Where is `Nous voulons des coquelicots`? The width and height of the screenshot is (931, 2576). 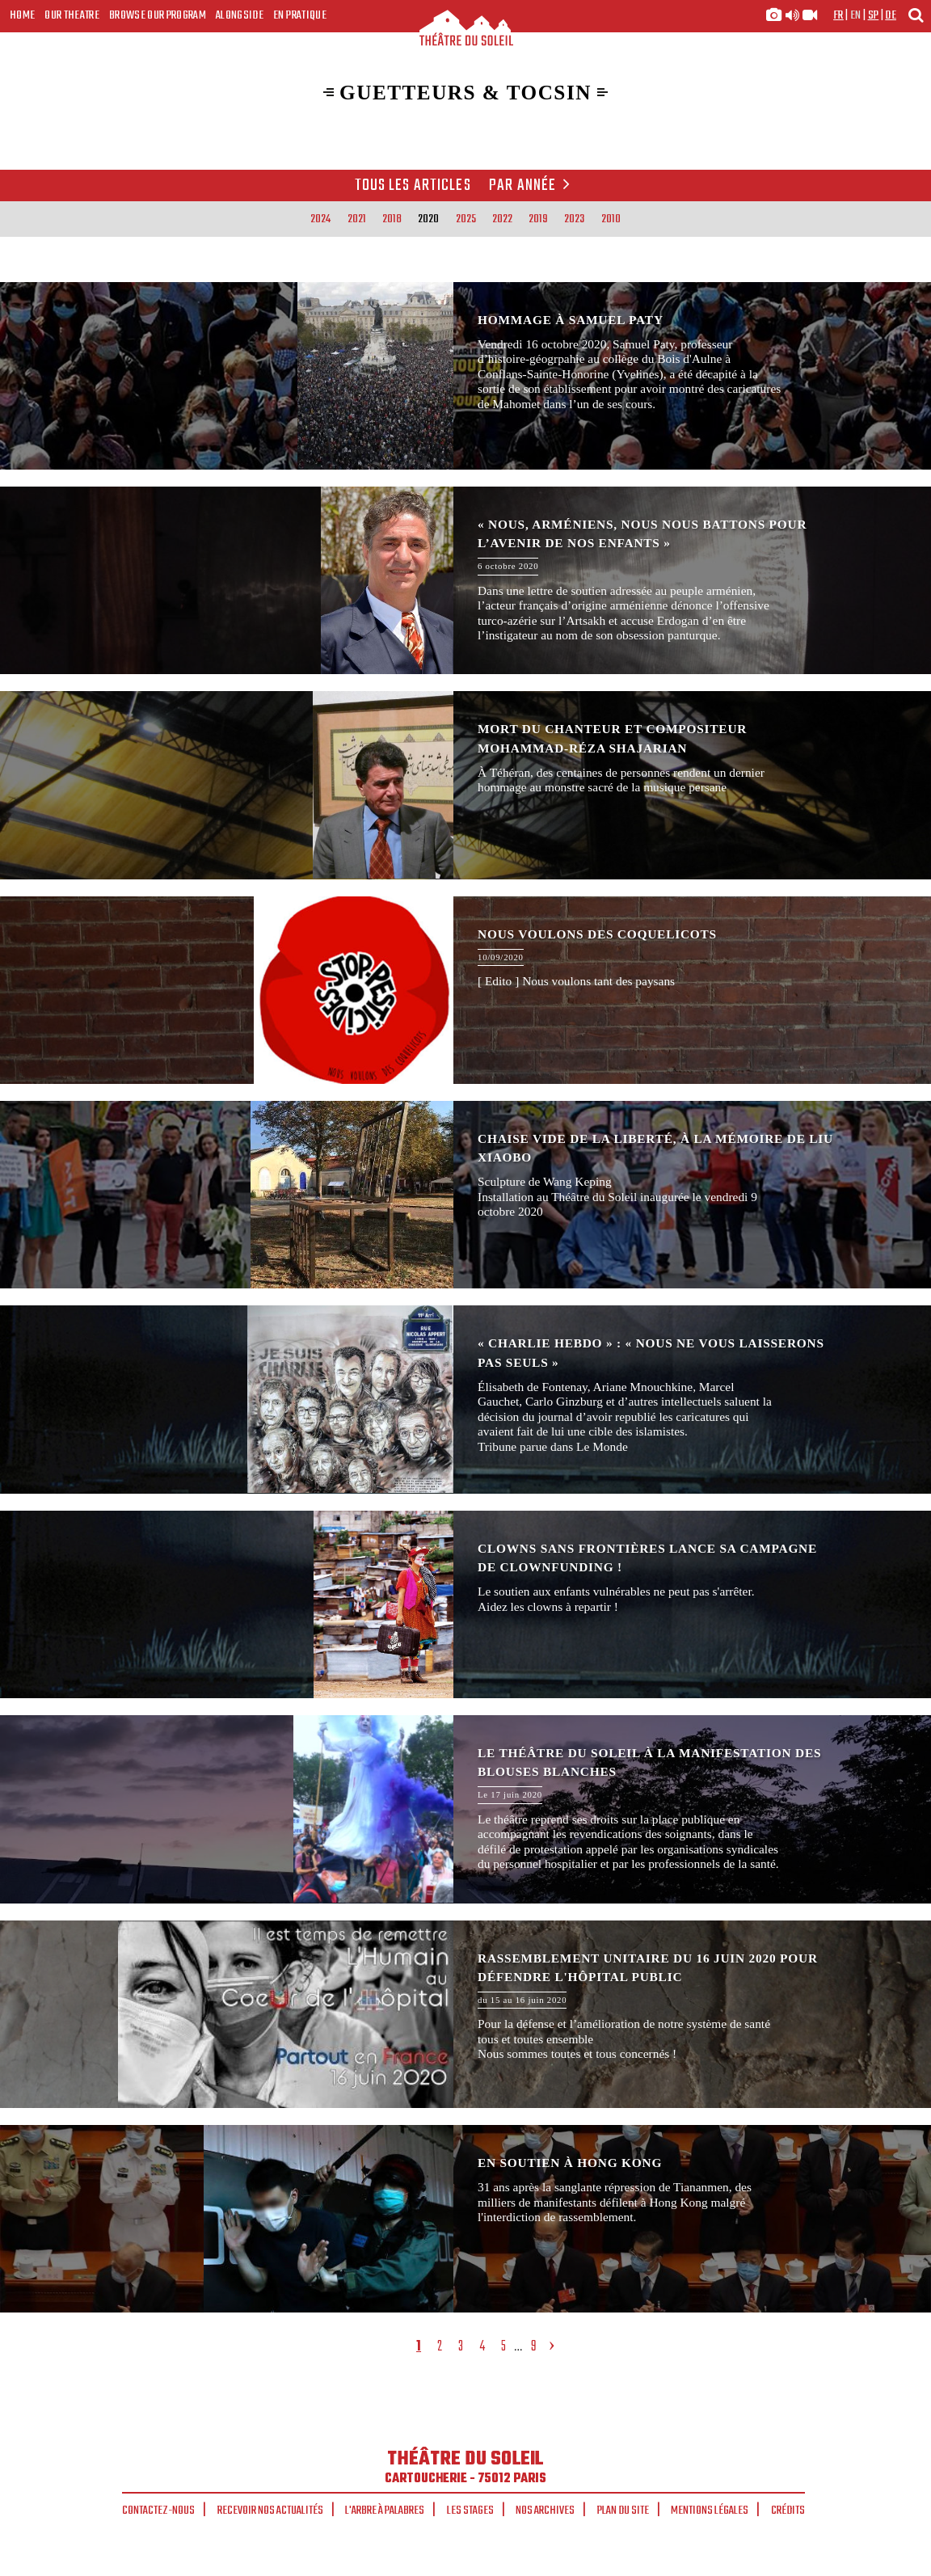
Nous voulons des coquelicots is located at coordinates (465, 990).